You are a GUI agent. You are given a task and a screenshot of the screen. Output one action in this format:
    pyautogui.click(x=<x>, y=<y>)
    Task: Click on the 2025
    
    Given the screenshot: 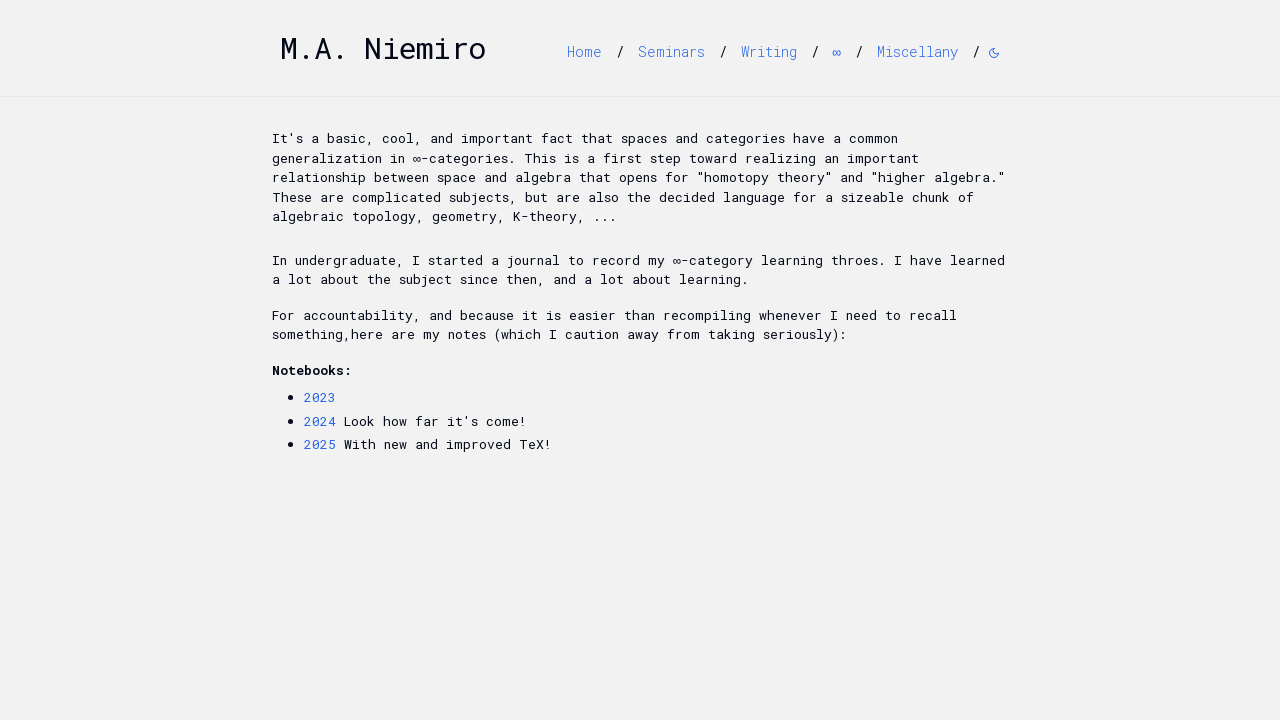 What is the action you would take?
    pyautogui.click(x=320, y=444)
    